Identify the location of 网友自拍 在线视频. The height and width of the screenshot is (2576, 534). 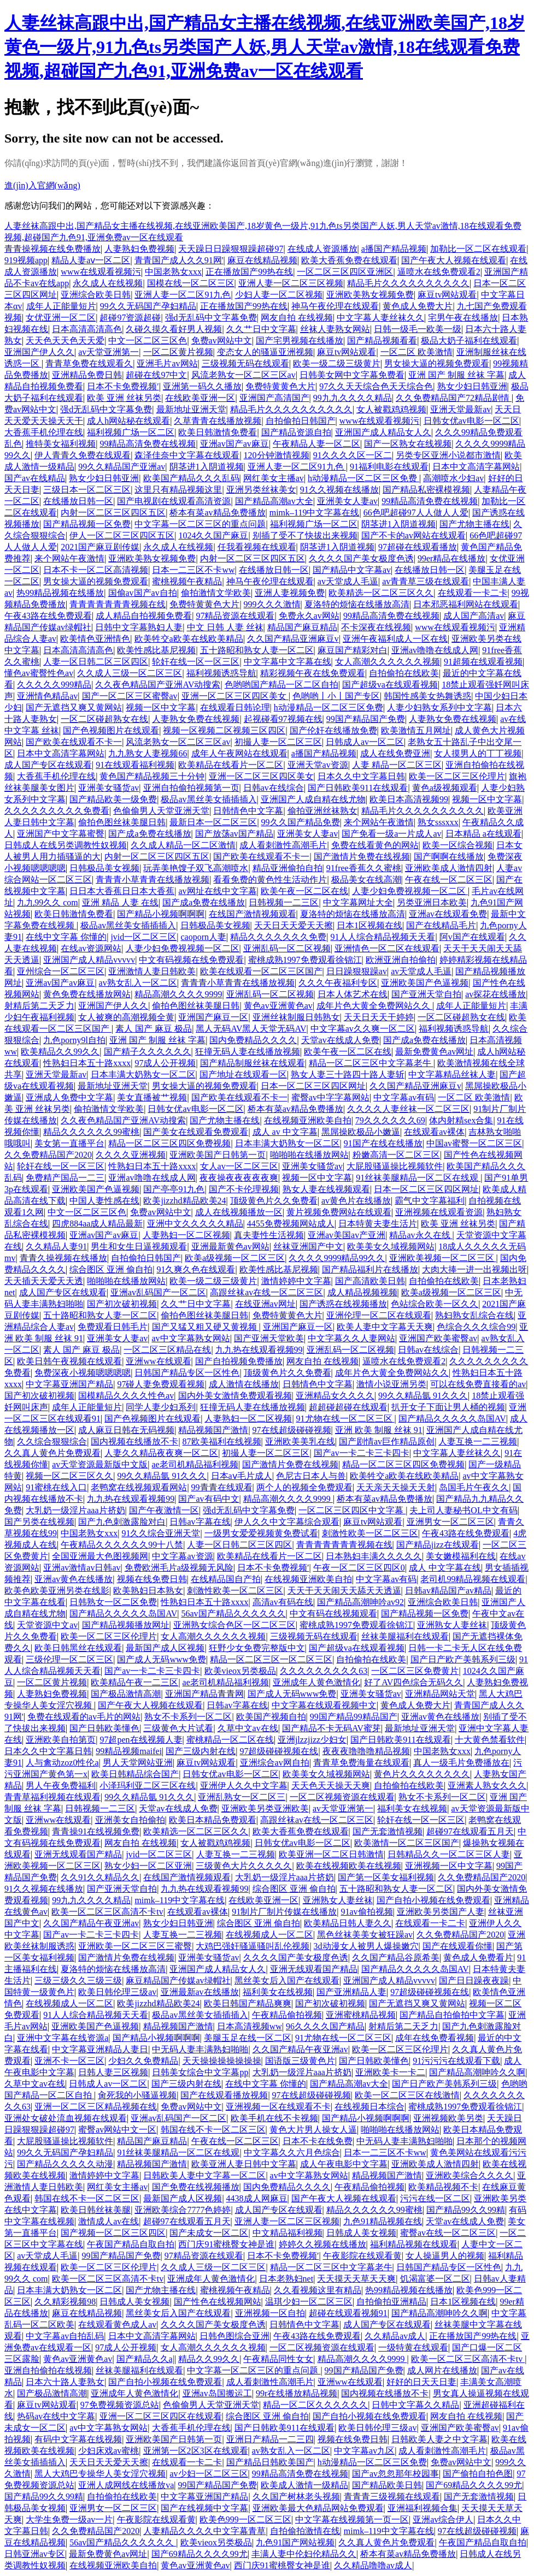
(297, 317).